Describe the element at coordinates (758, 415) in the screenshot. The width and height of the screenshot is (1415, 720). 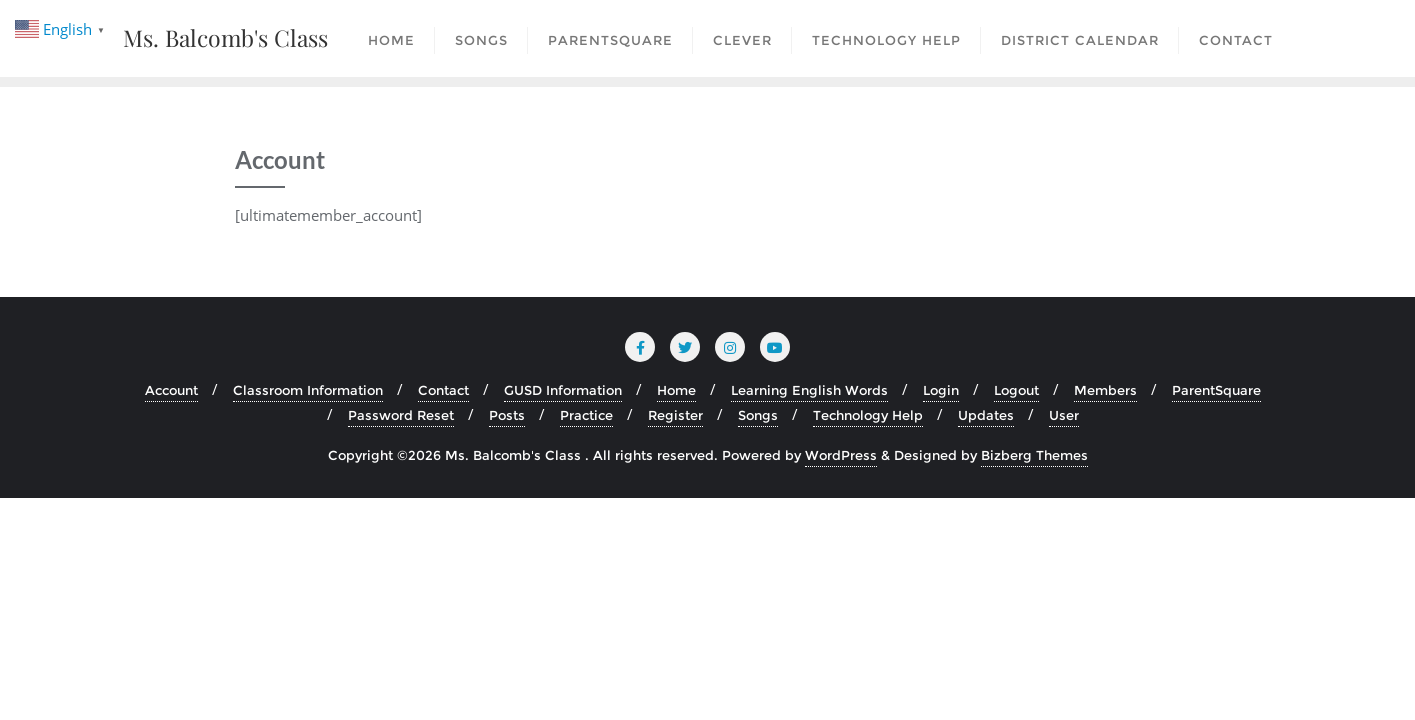
I see `Songs` at that location.